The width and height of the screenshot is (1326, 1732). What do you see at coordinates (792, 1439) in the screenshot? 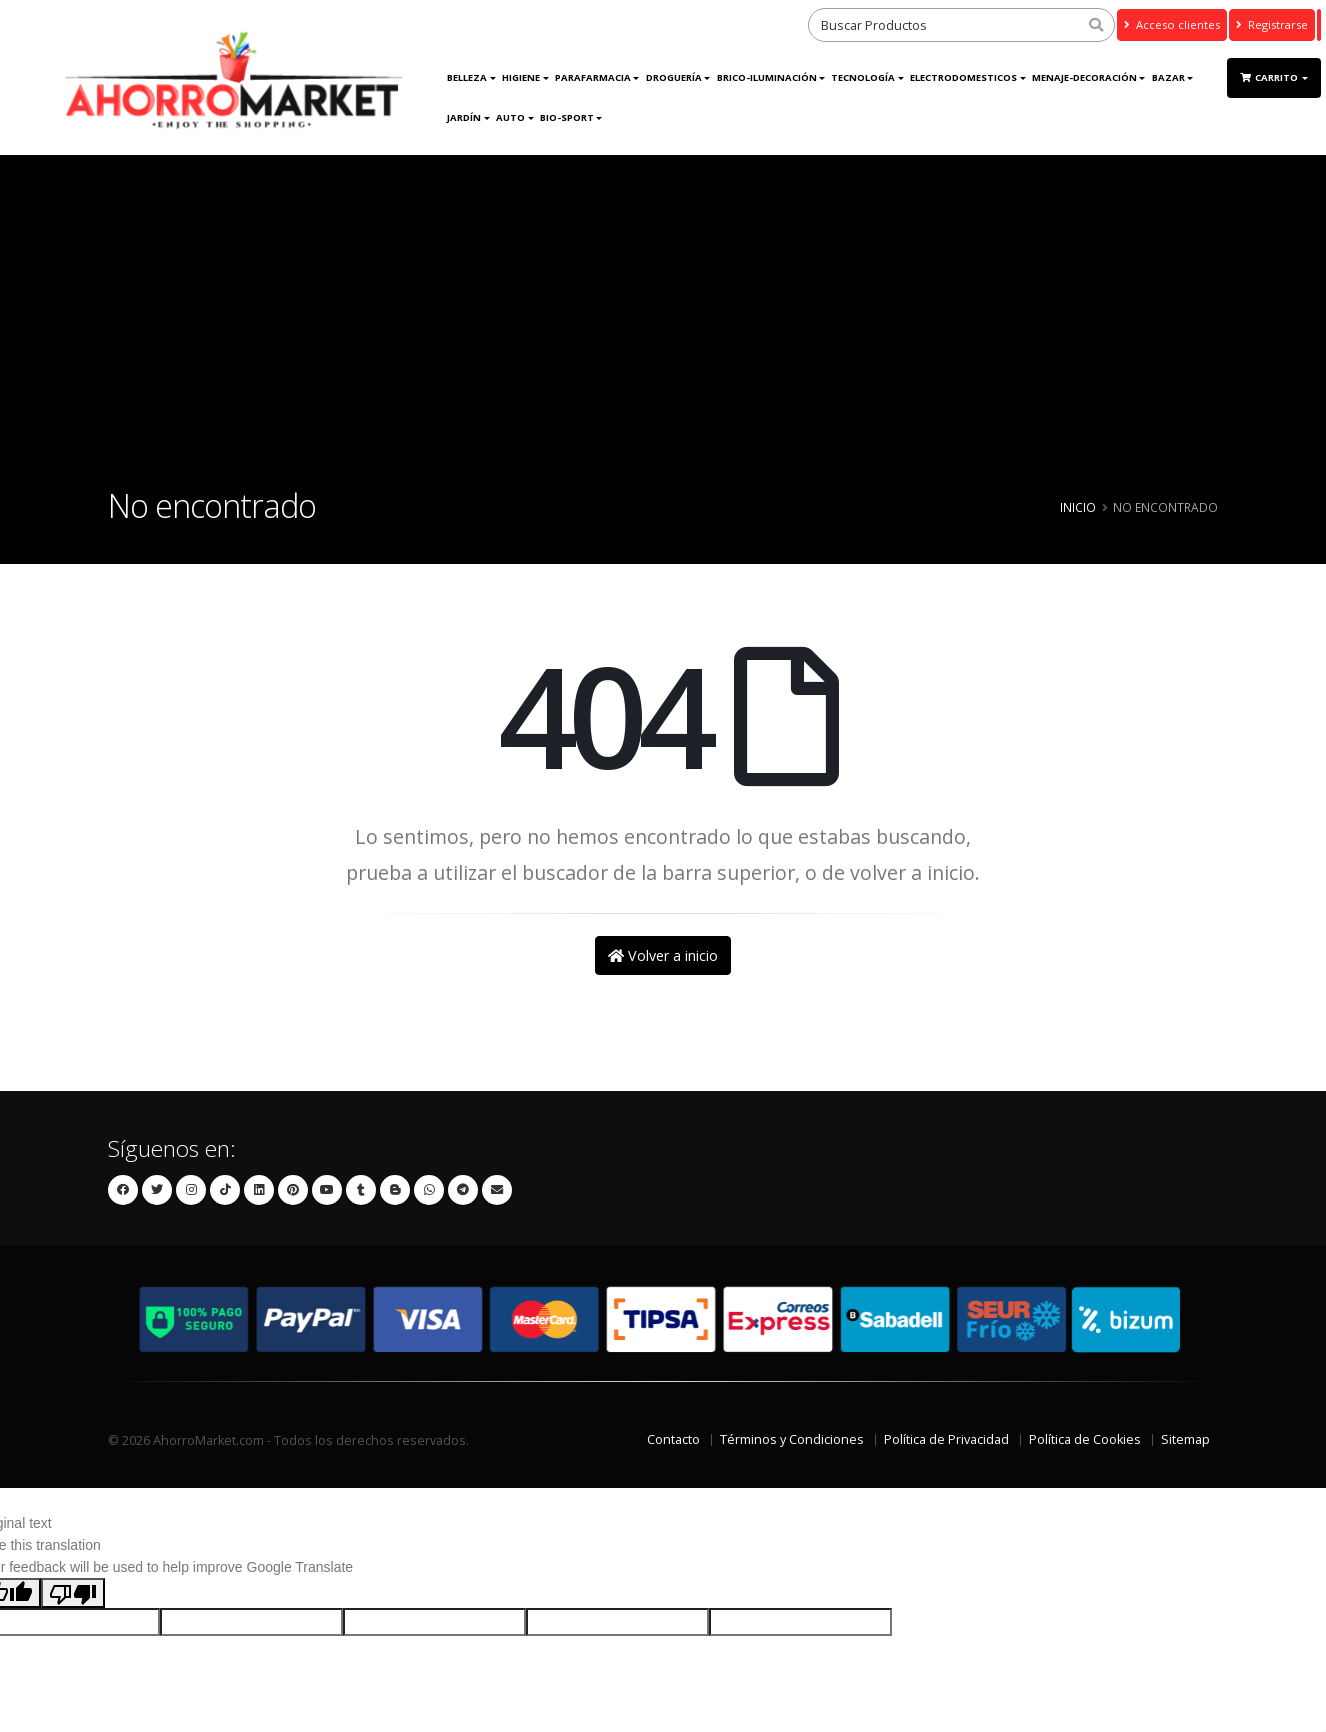
I see `Términos y Condiciones` at bounding box center [792, 1439].